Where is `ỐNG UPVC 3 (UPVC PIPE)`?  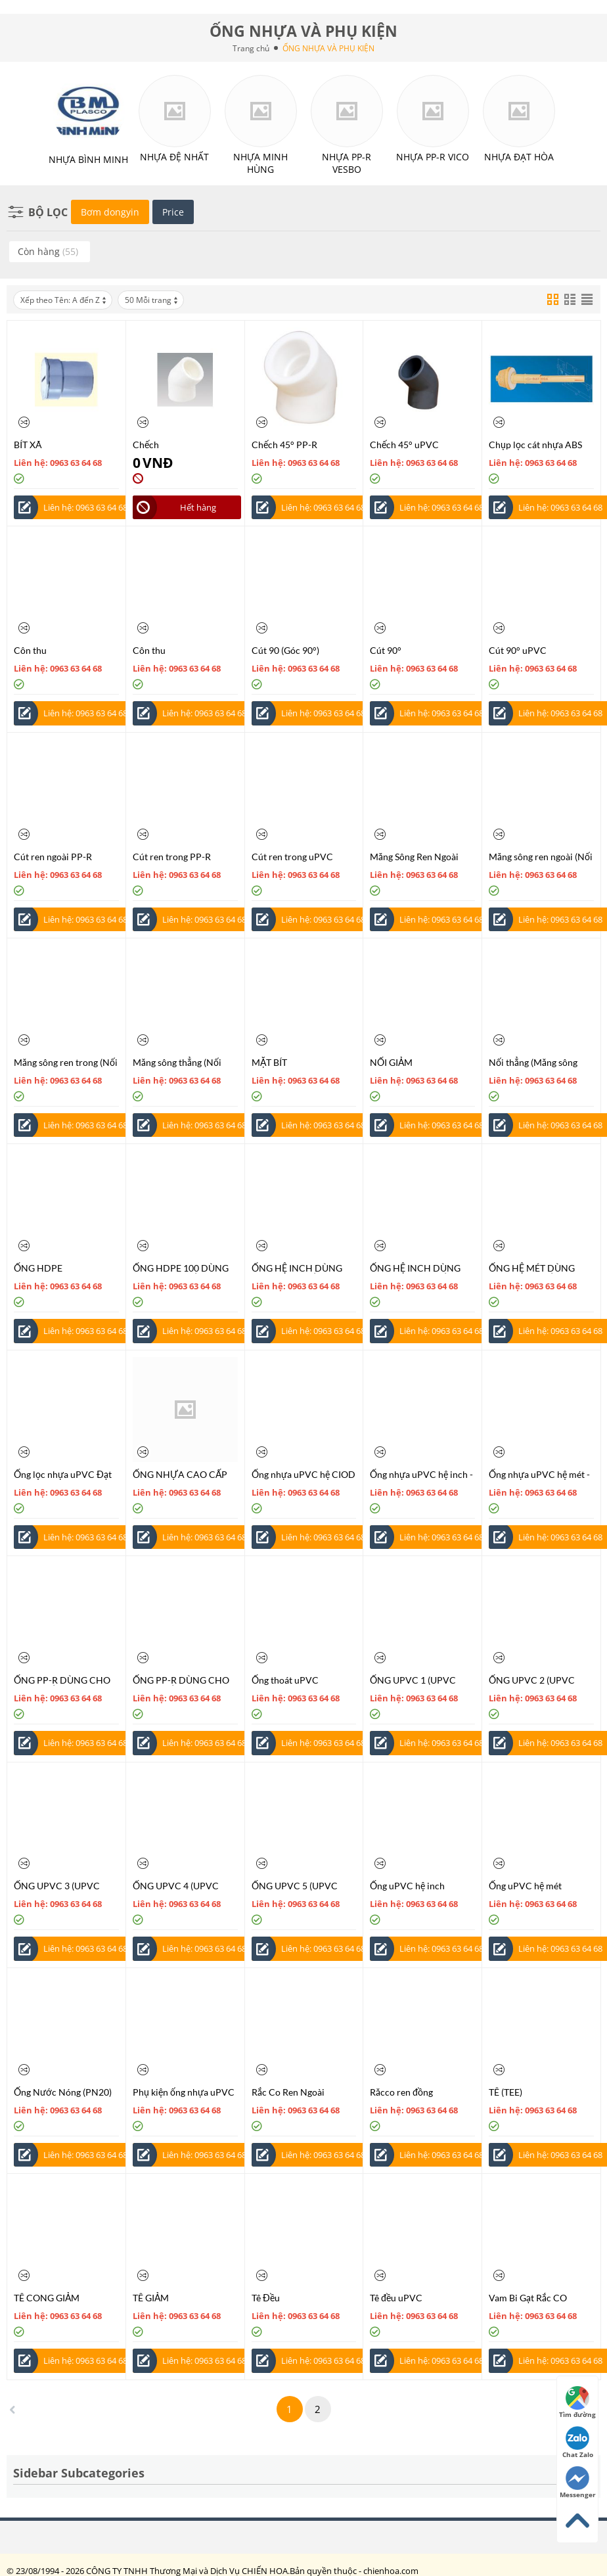 ỐNG UPVC 3 (UPVC PIPE) is located at coordinates (57, 1885).